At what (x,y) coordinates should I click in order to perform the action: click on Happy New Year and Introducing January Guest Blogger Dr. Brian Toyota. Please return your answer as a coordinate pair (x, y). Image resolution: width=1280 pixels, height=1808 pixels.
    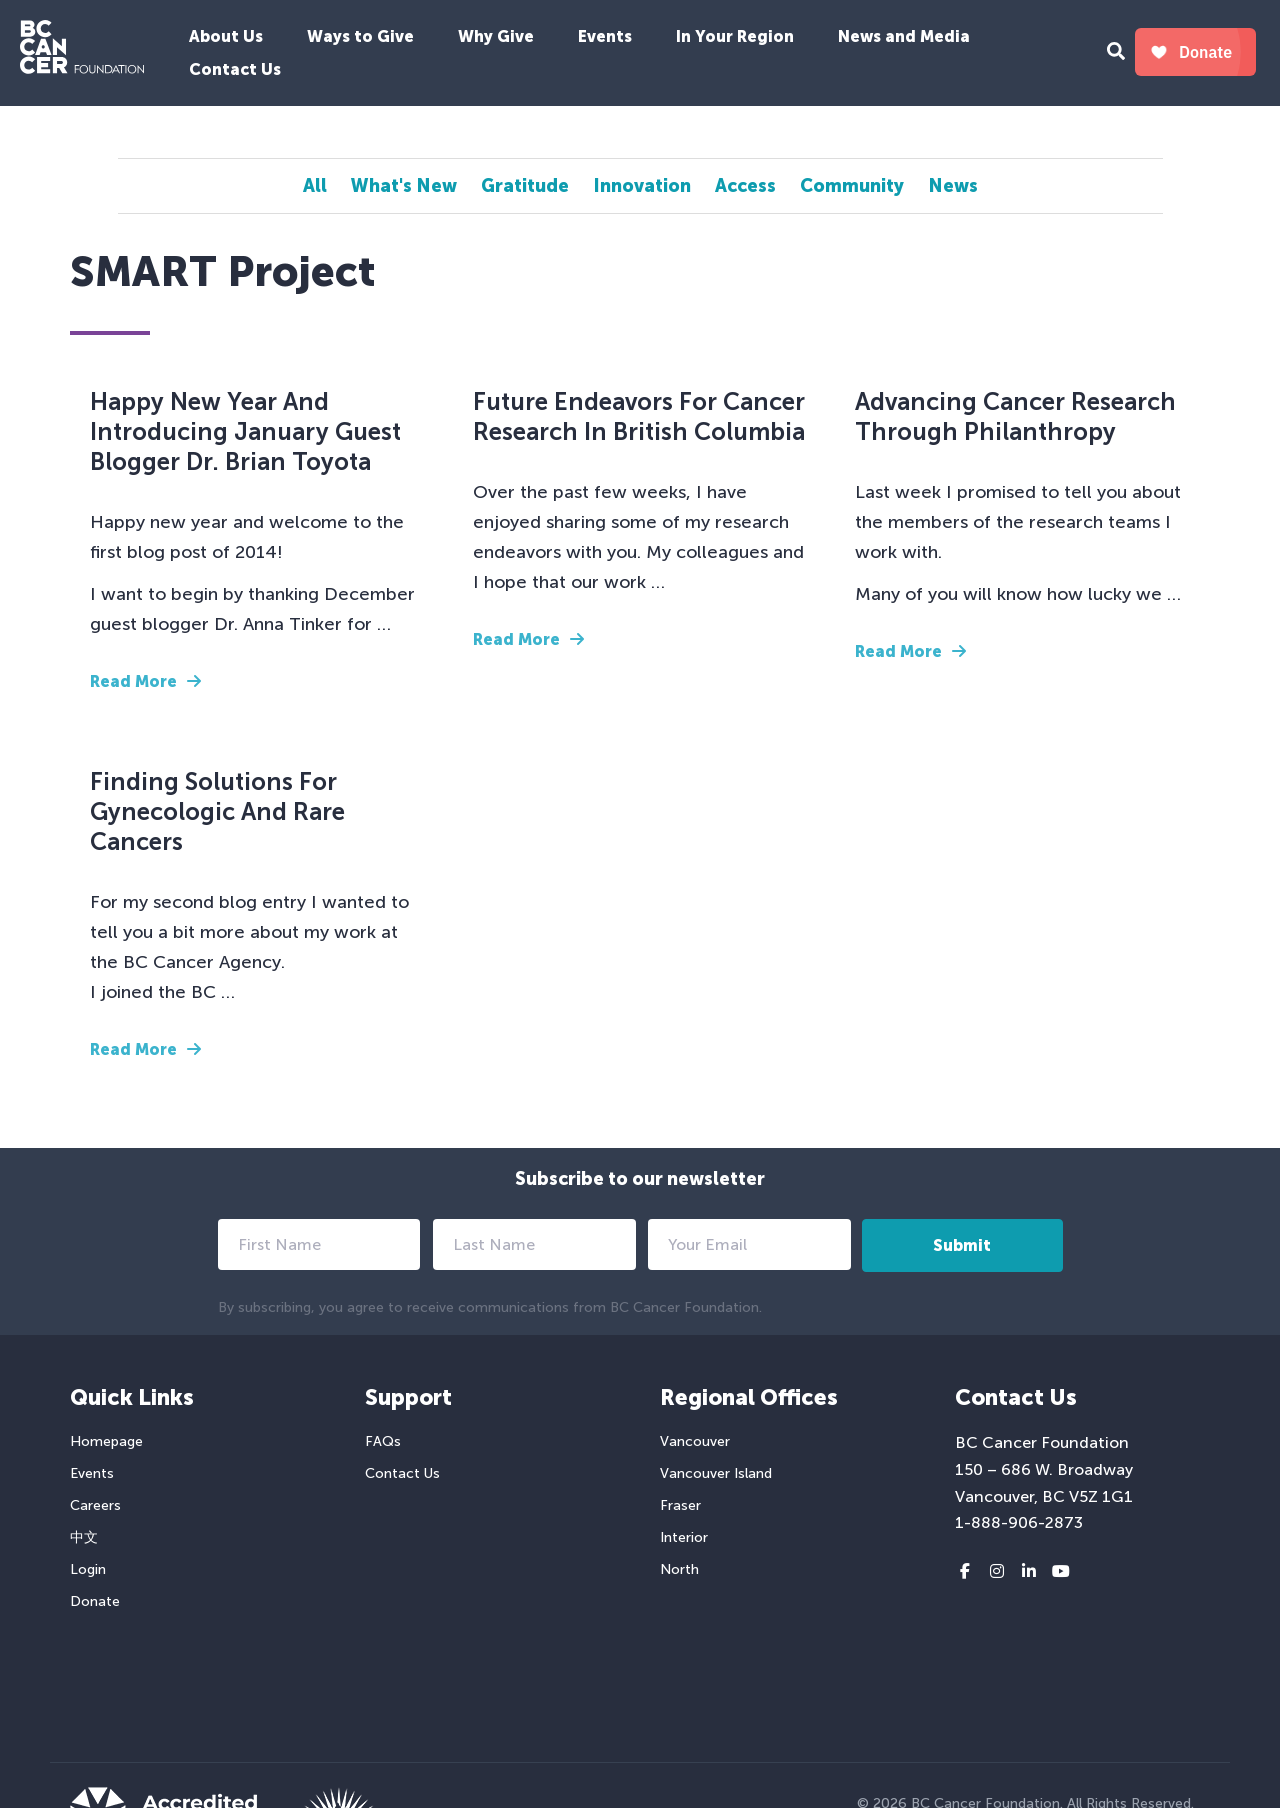
    Looking at the image, I should click on (245, 431).